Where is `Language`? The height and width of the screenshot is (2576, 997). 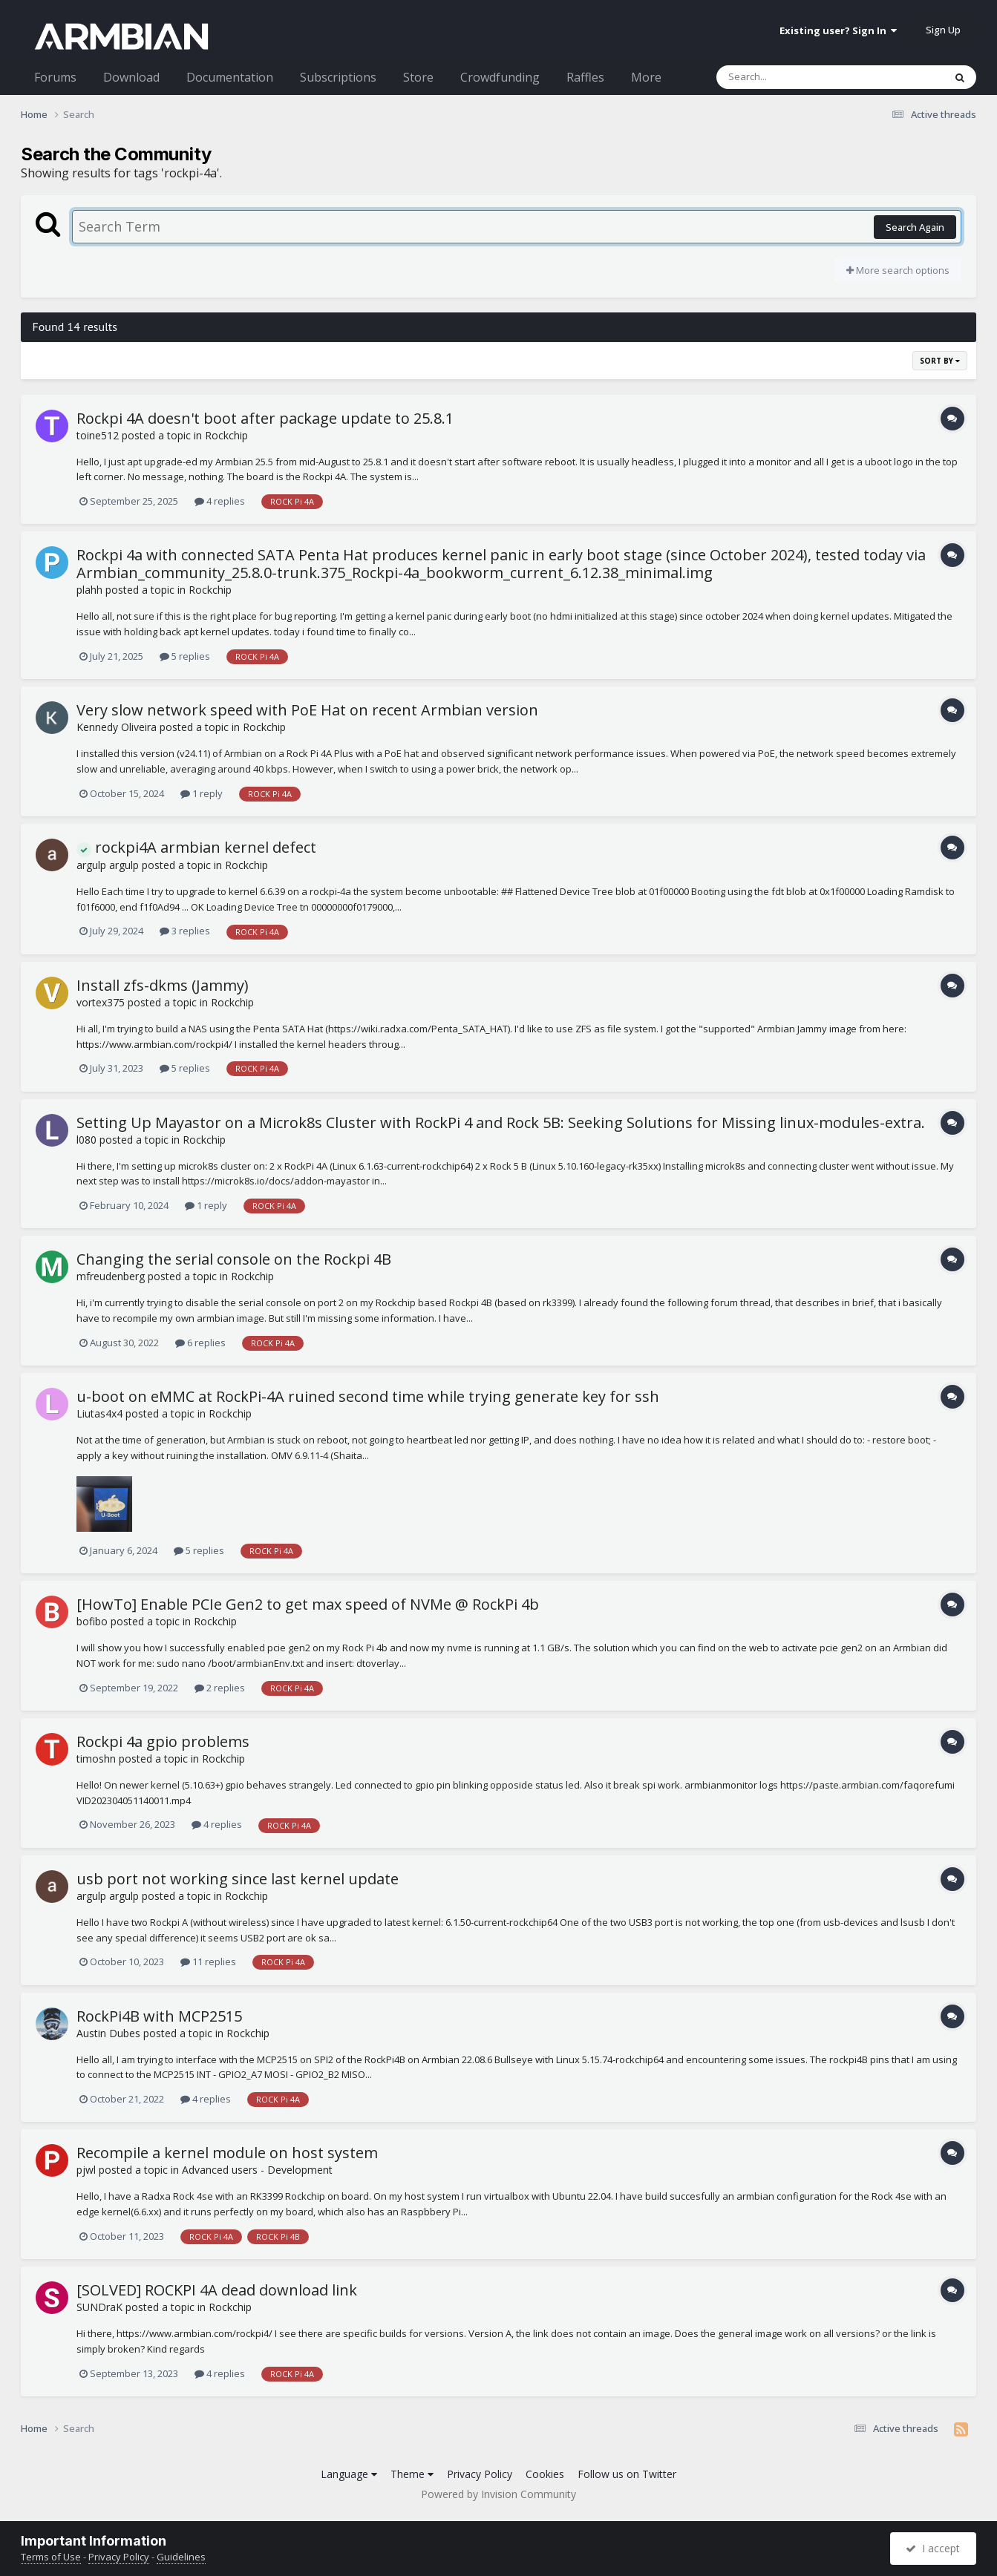 Language is located at coordinates (349, 2474).